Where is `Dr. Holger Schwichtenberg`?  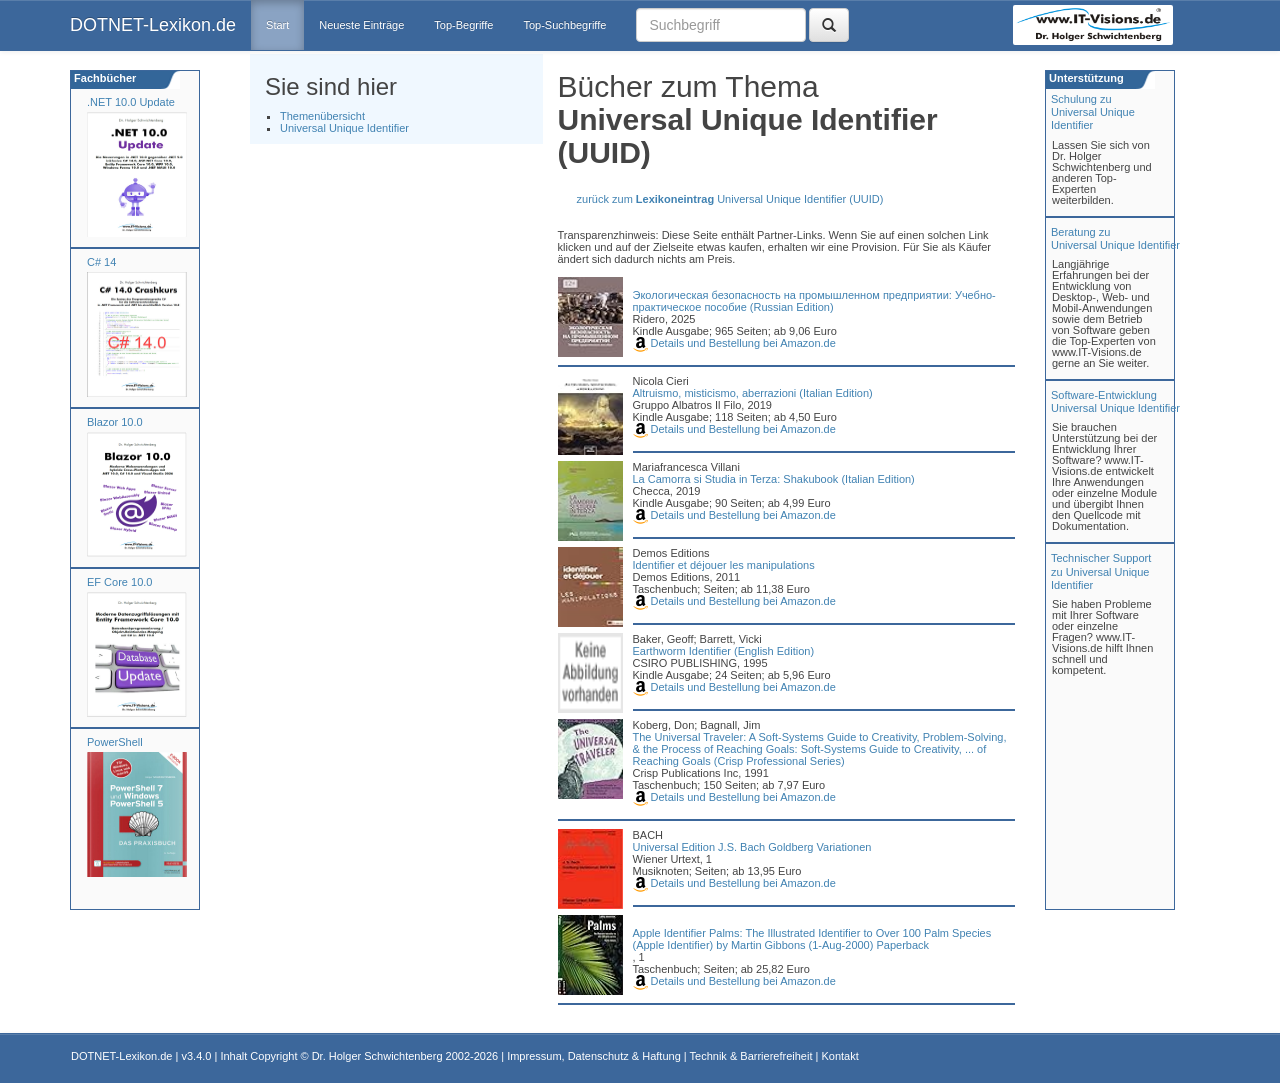 Dr. Holger Schwichtenberg is located at coordinates (377, 1056).